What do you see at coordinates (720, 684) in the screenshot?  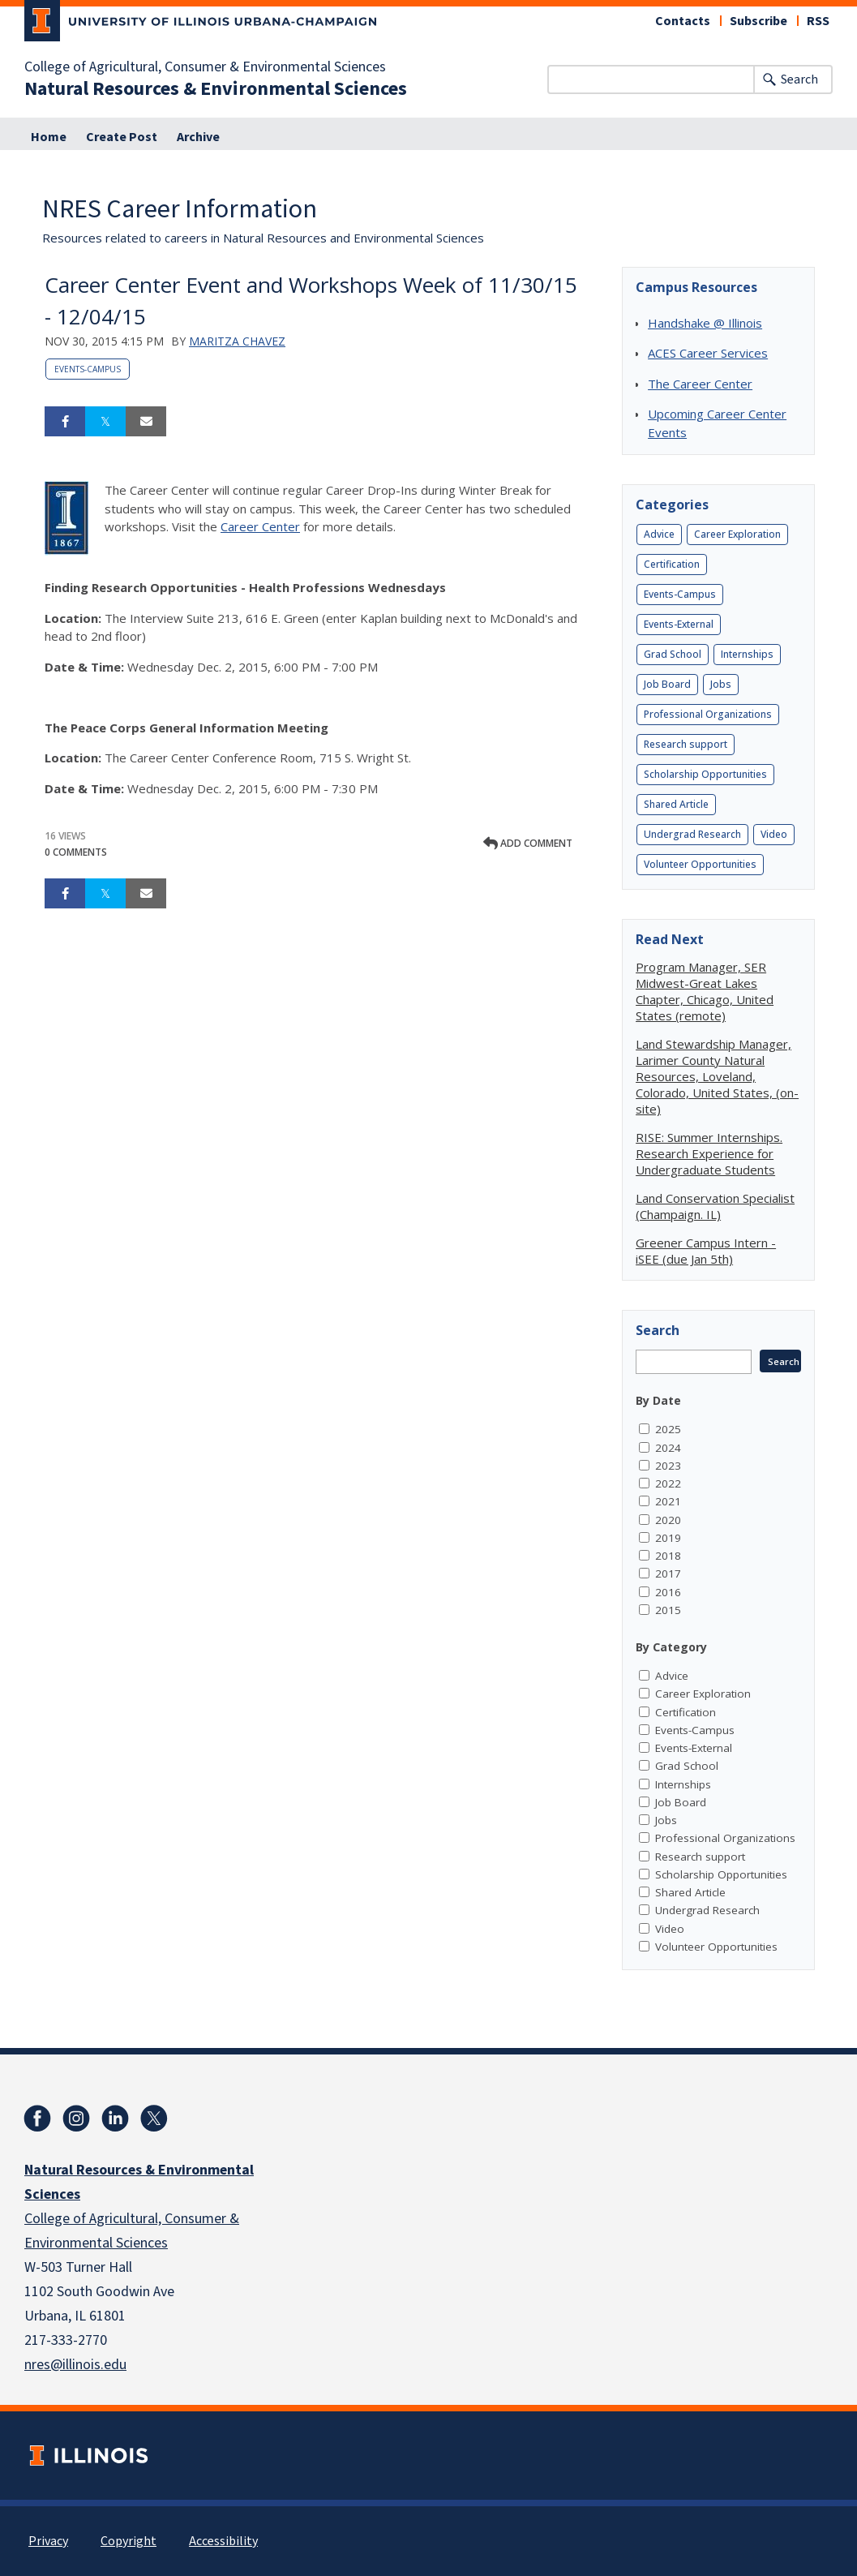 I see `Jobs` at bounding box center [720, 684].